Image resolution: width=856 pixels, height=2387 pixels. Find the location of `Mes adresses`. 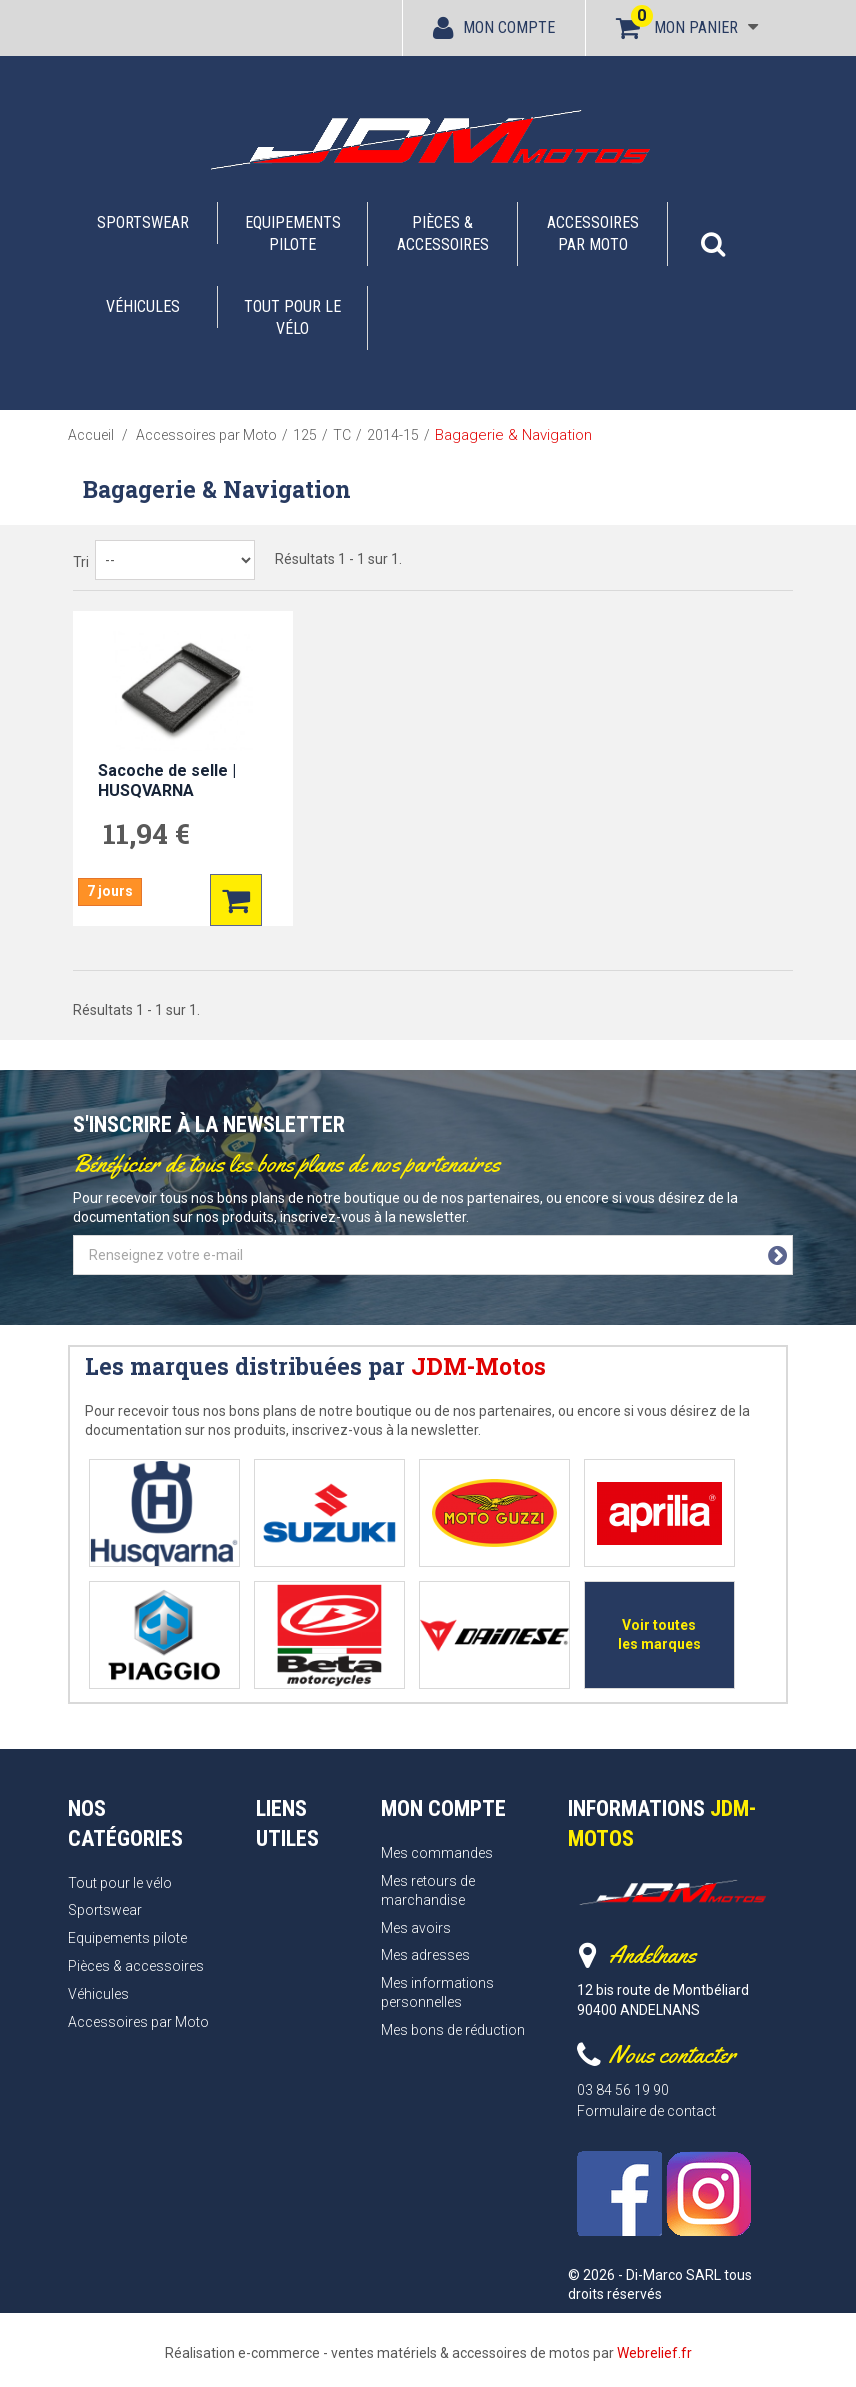

Mes adresses is located at coordinates (425, 1955).